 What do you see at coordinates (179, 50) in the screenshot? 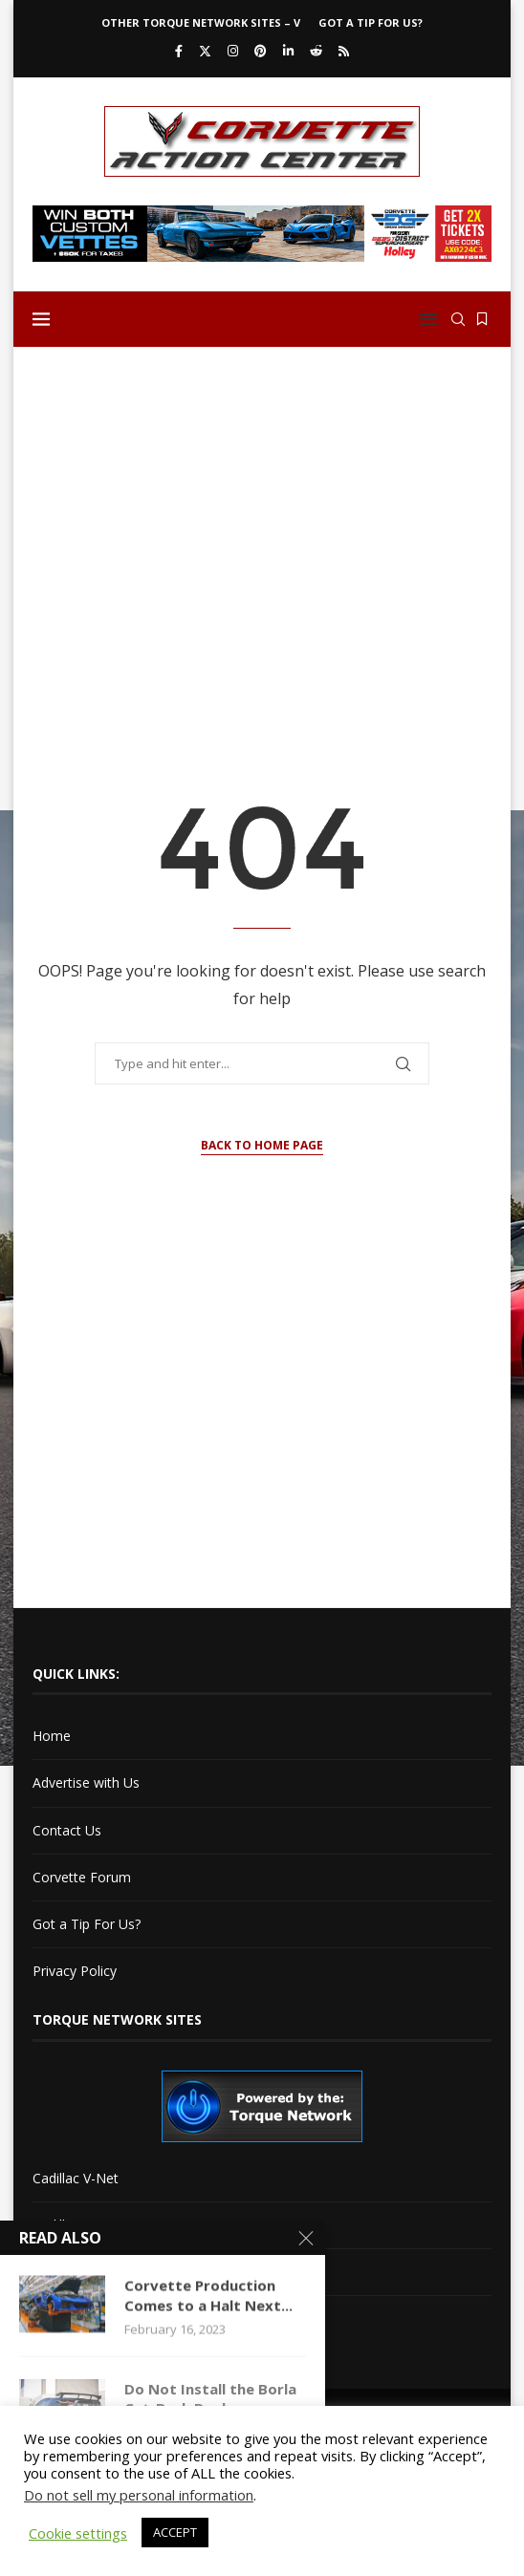
I see `[Facebook]` at bounding box center [179, 50].